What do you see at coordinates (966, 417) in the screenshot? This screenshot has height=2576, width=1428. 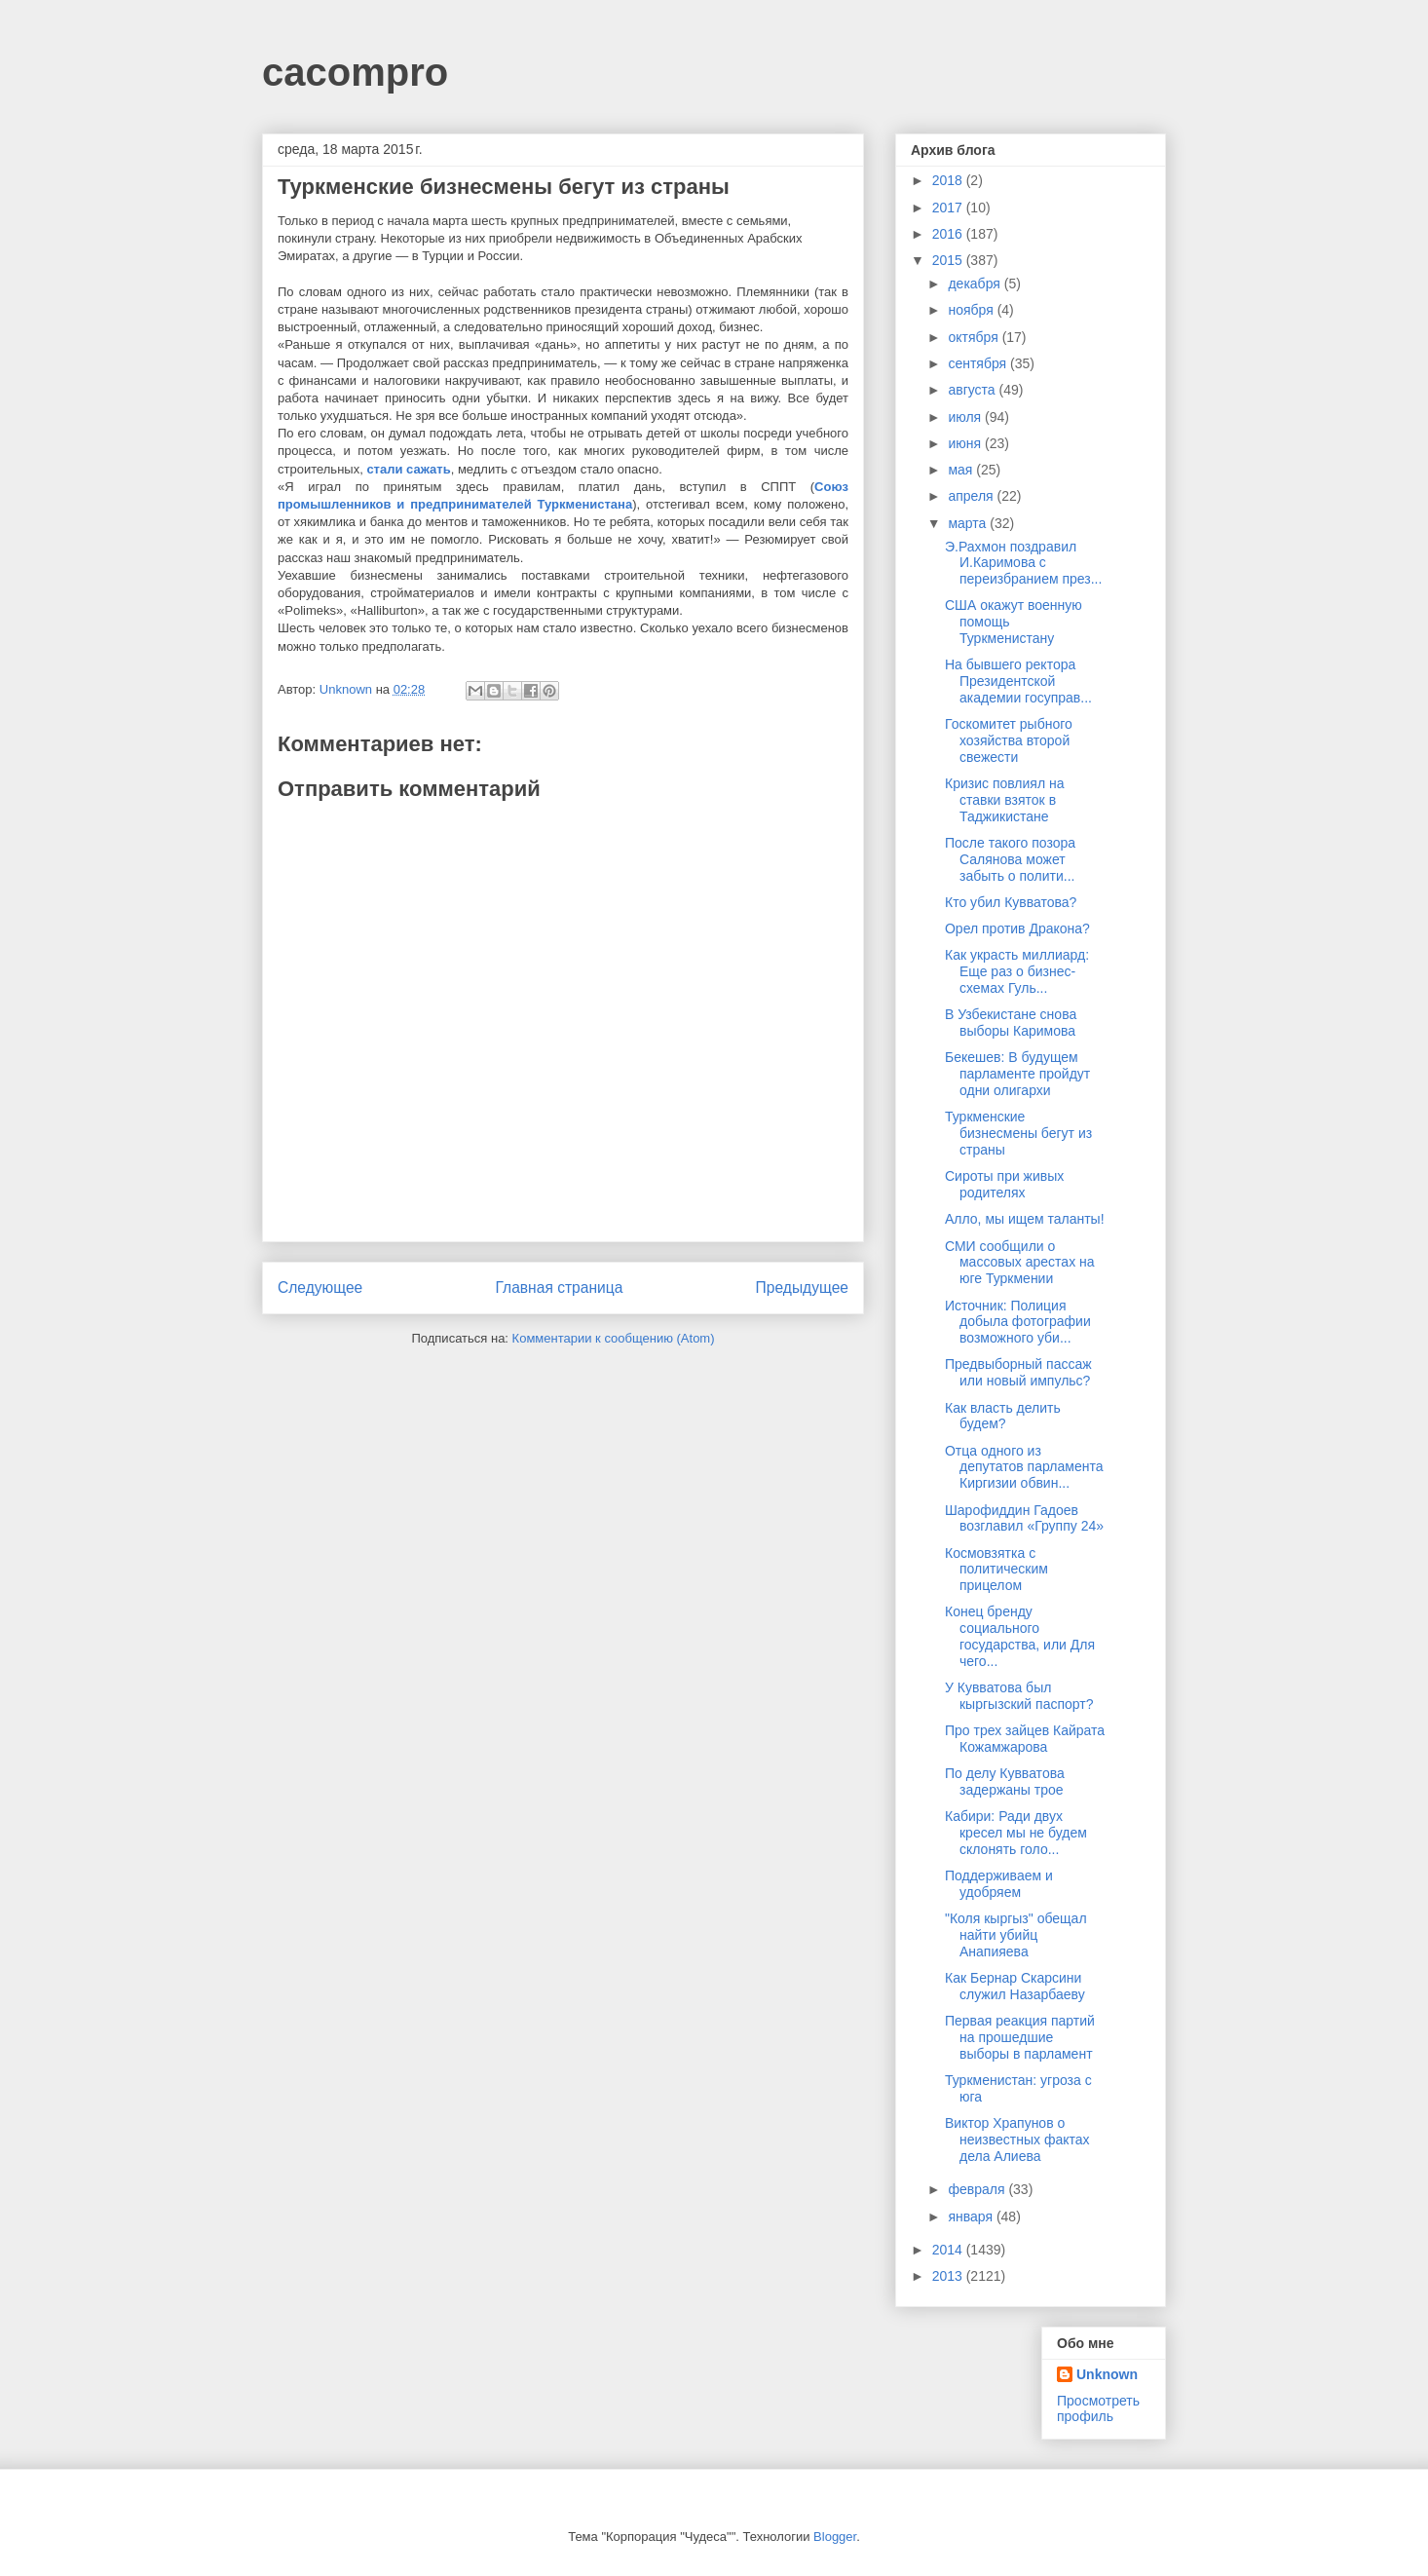 I see `июля` at bounding box center [966, 417].